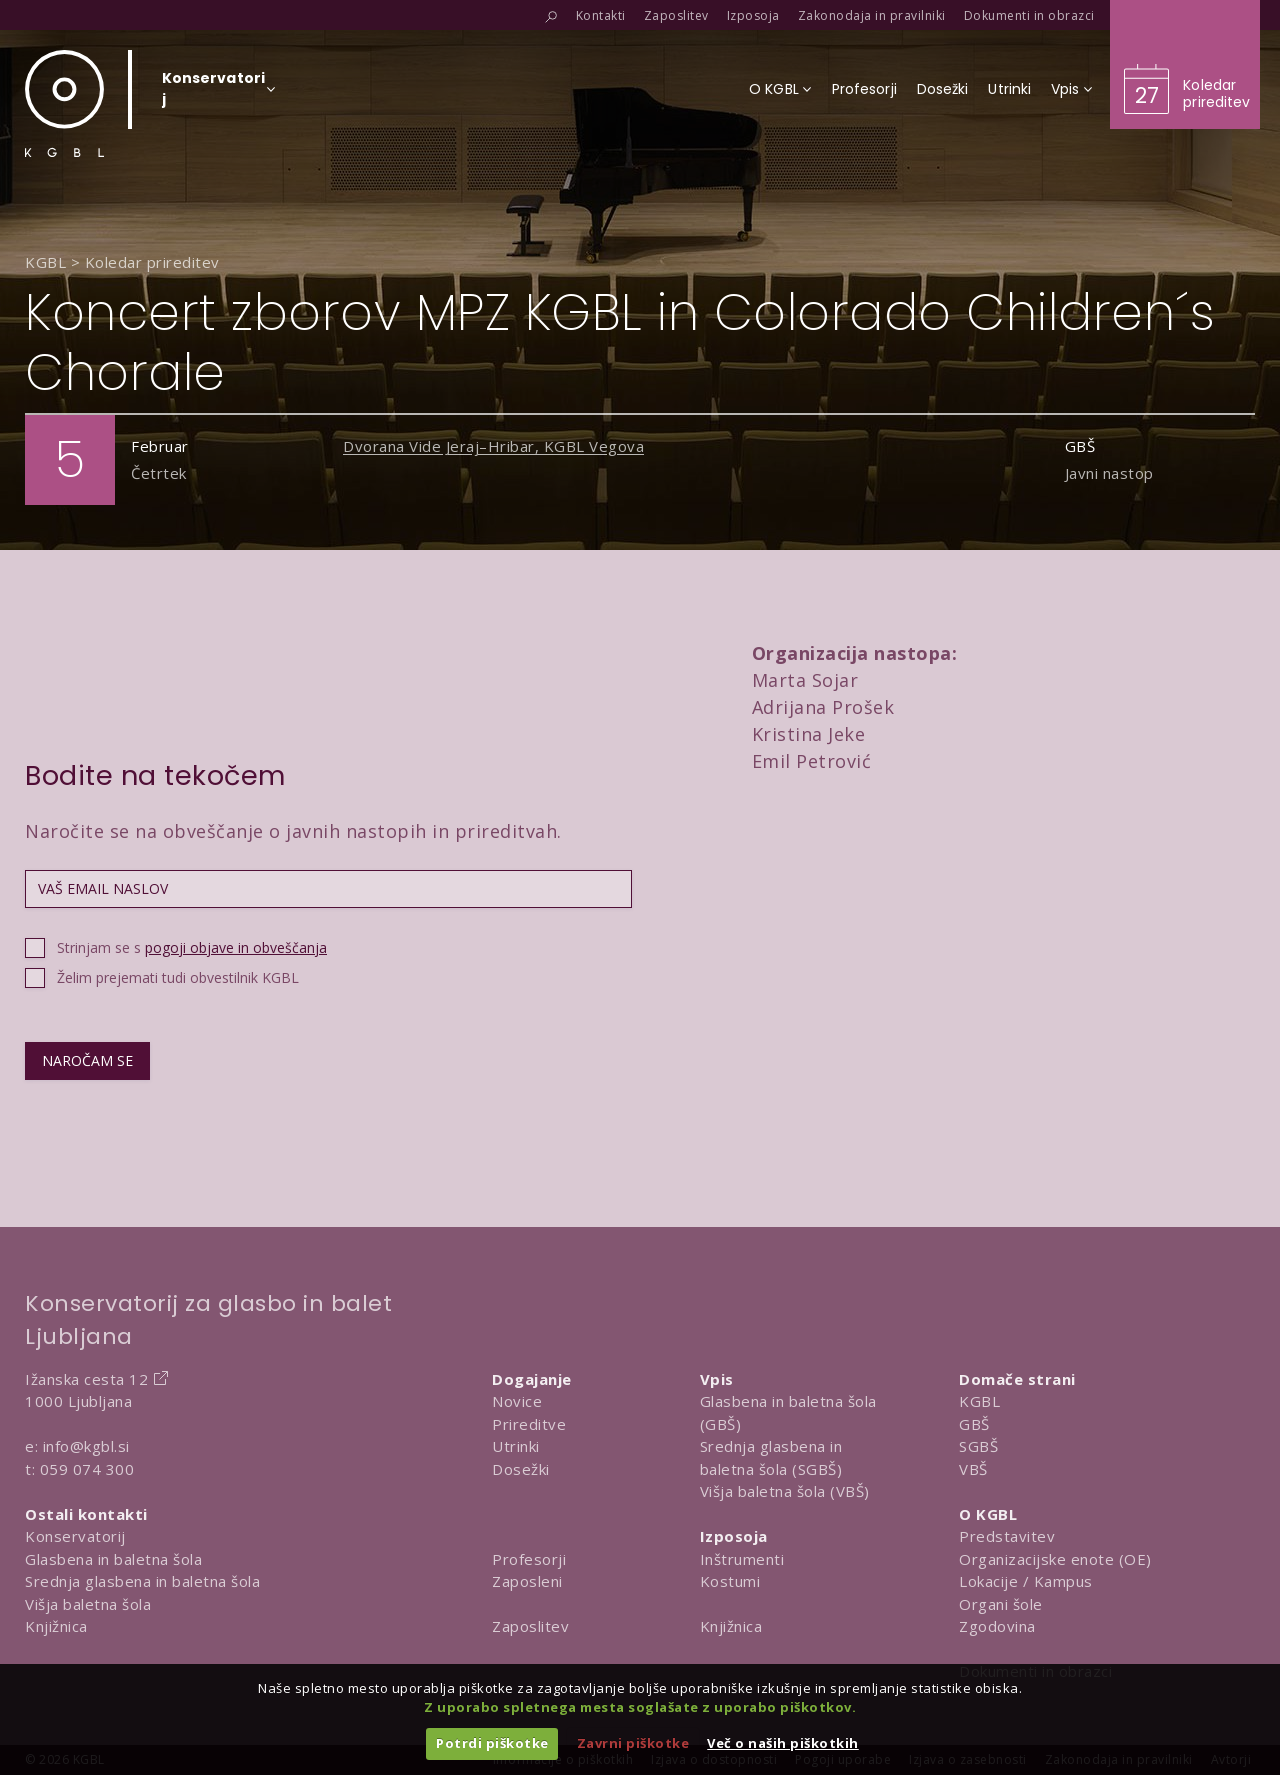 This screenshot has height=1775, width=1280. What do you see at coordinates (88, 1604) in the screenshot?
I see `Višja baletna šola` at bounding box center [88, 1604].